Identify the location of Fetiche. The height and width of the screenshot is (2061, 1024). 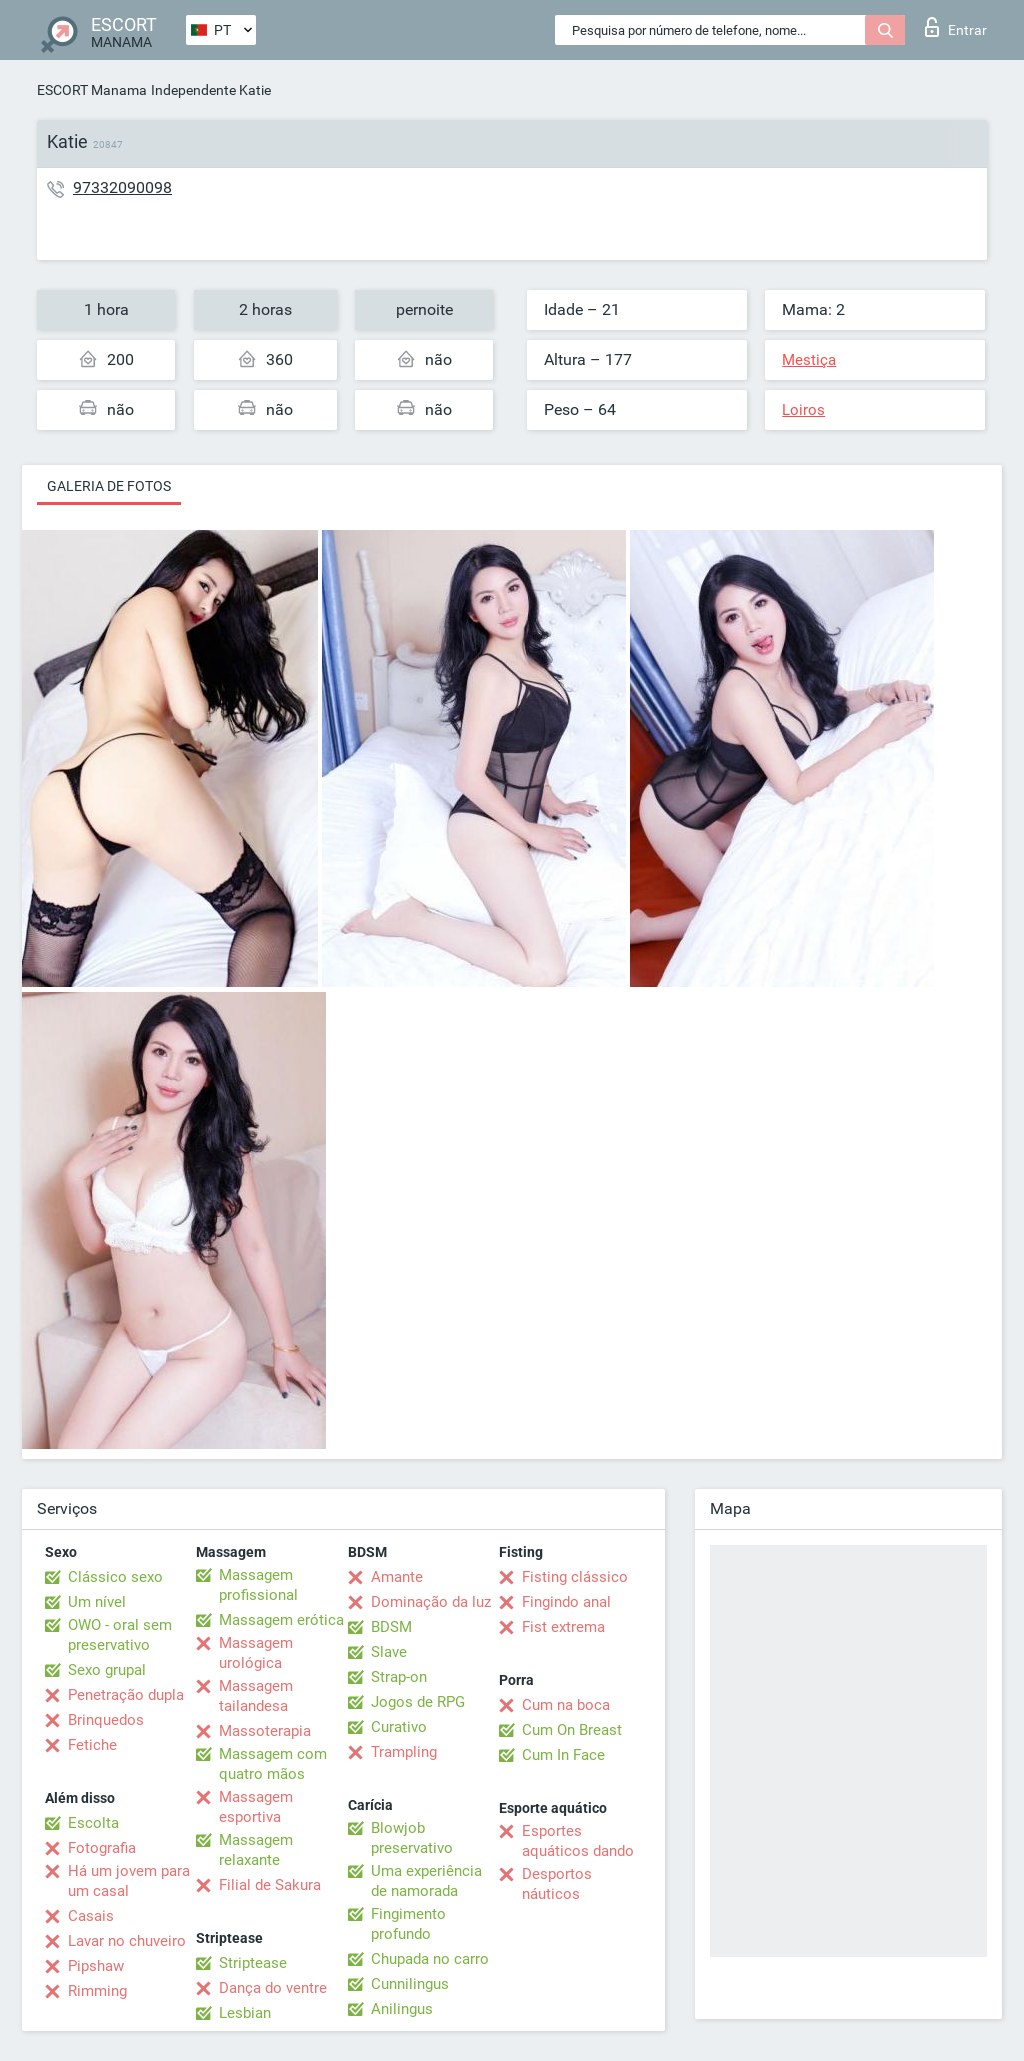
(92, 1745).